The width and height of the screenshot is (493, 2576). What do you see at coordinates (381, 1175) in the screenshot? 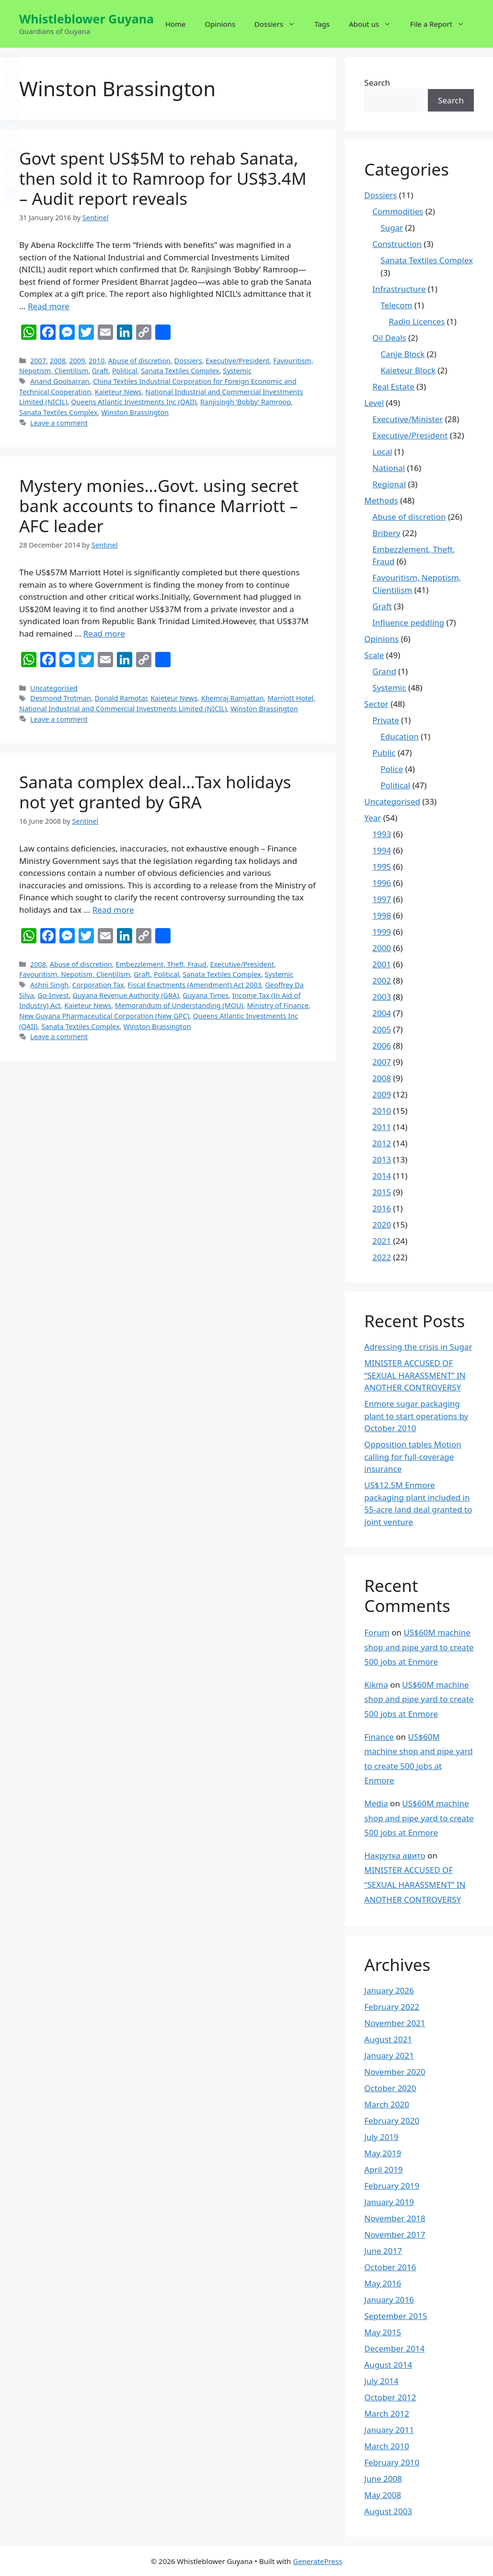
I see `2014` at bounding box center [381, 1175].